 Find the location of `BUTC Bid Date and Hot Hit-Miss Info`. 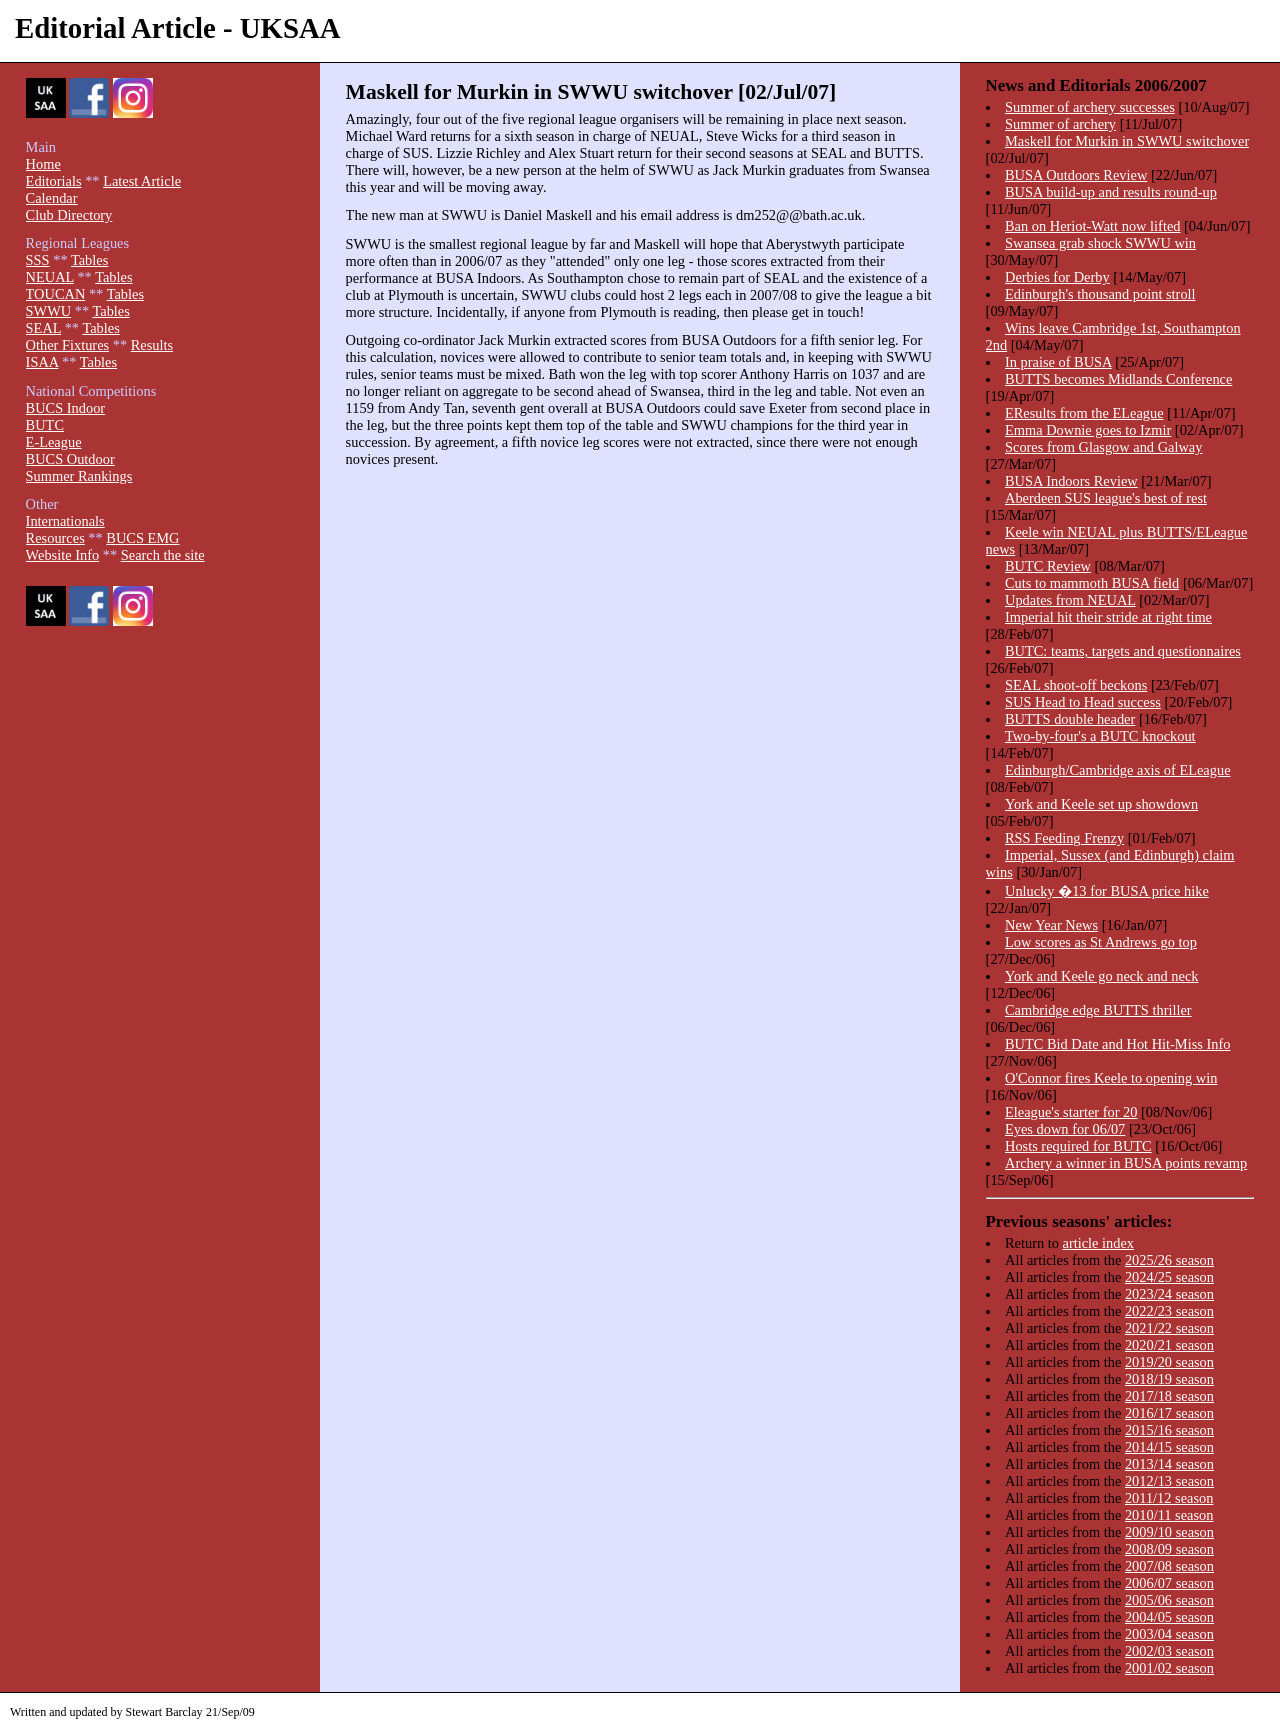

BUTC Bid Date and Hot Hit-Miss Info is located at coordinates (1117, 1044).